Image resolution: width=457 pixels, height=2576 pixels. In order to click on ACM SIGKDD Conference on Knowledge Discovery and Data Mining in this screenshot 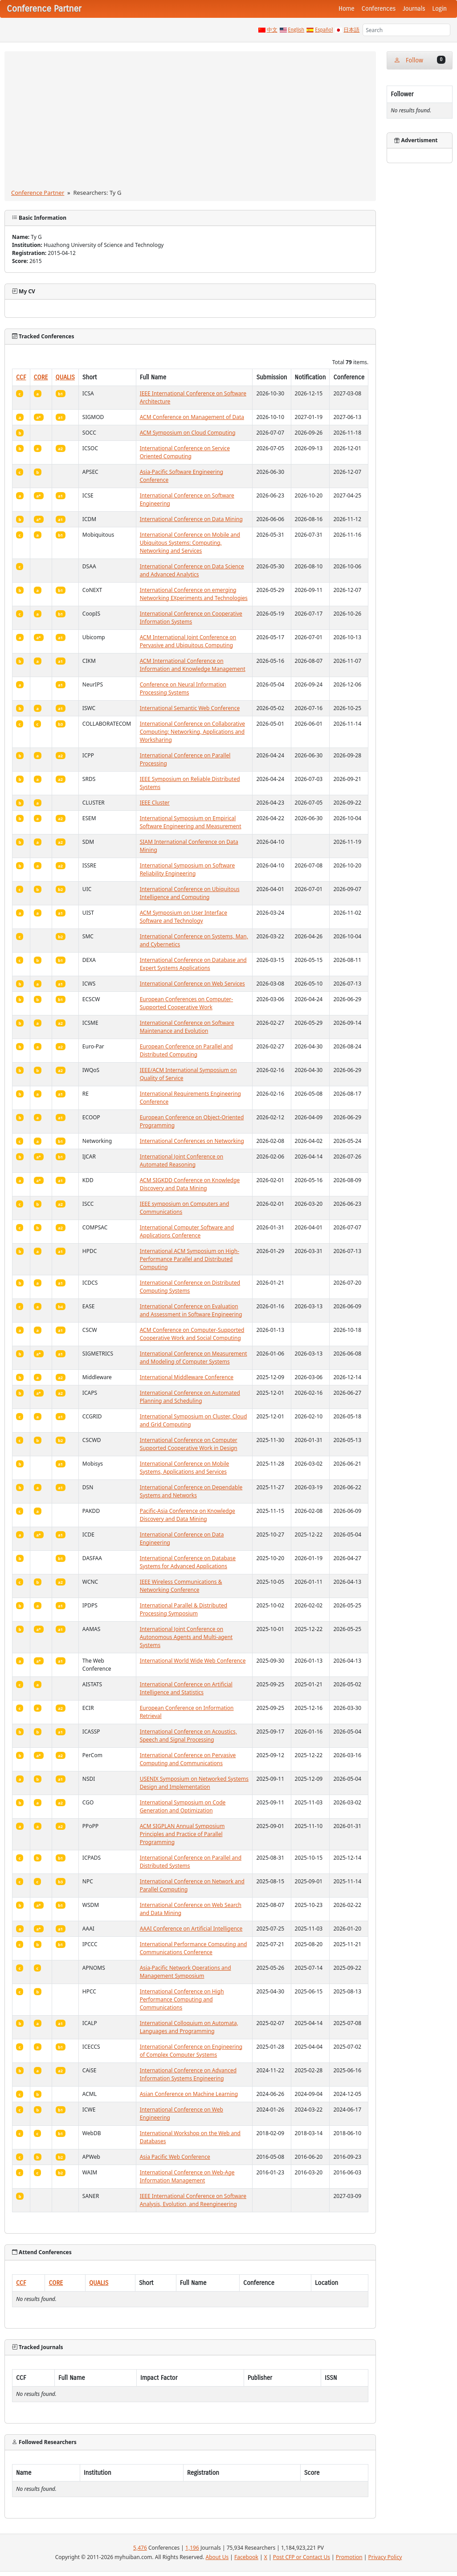, I will do `click(190, 1184)`.